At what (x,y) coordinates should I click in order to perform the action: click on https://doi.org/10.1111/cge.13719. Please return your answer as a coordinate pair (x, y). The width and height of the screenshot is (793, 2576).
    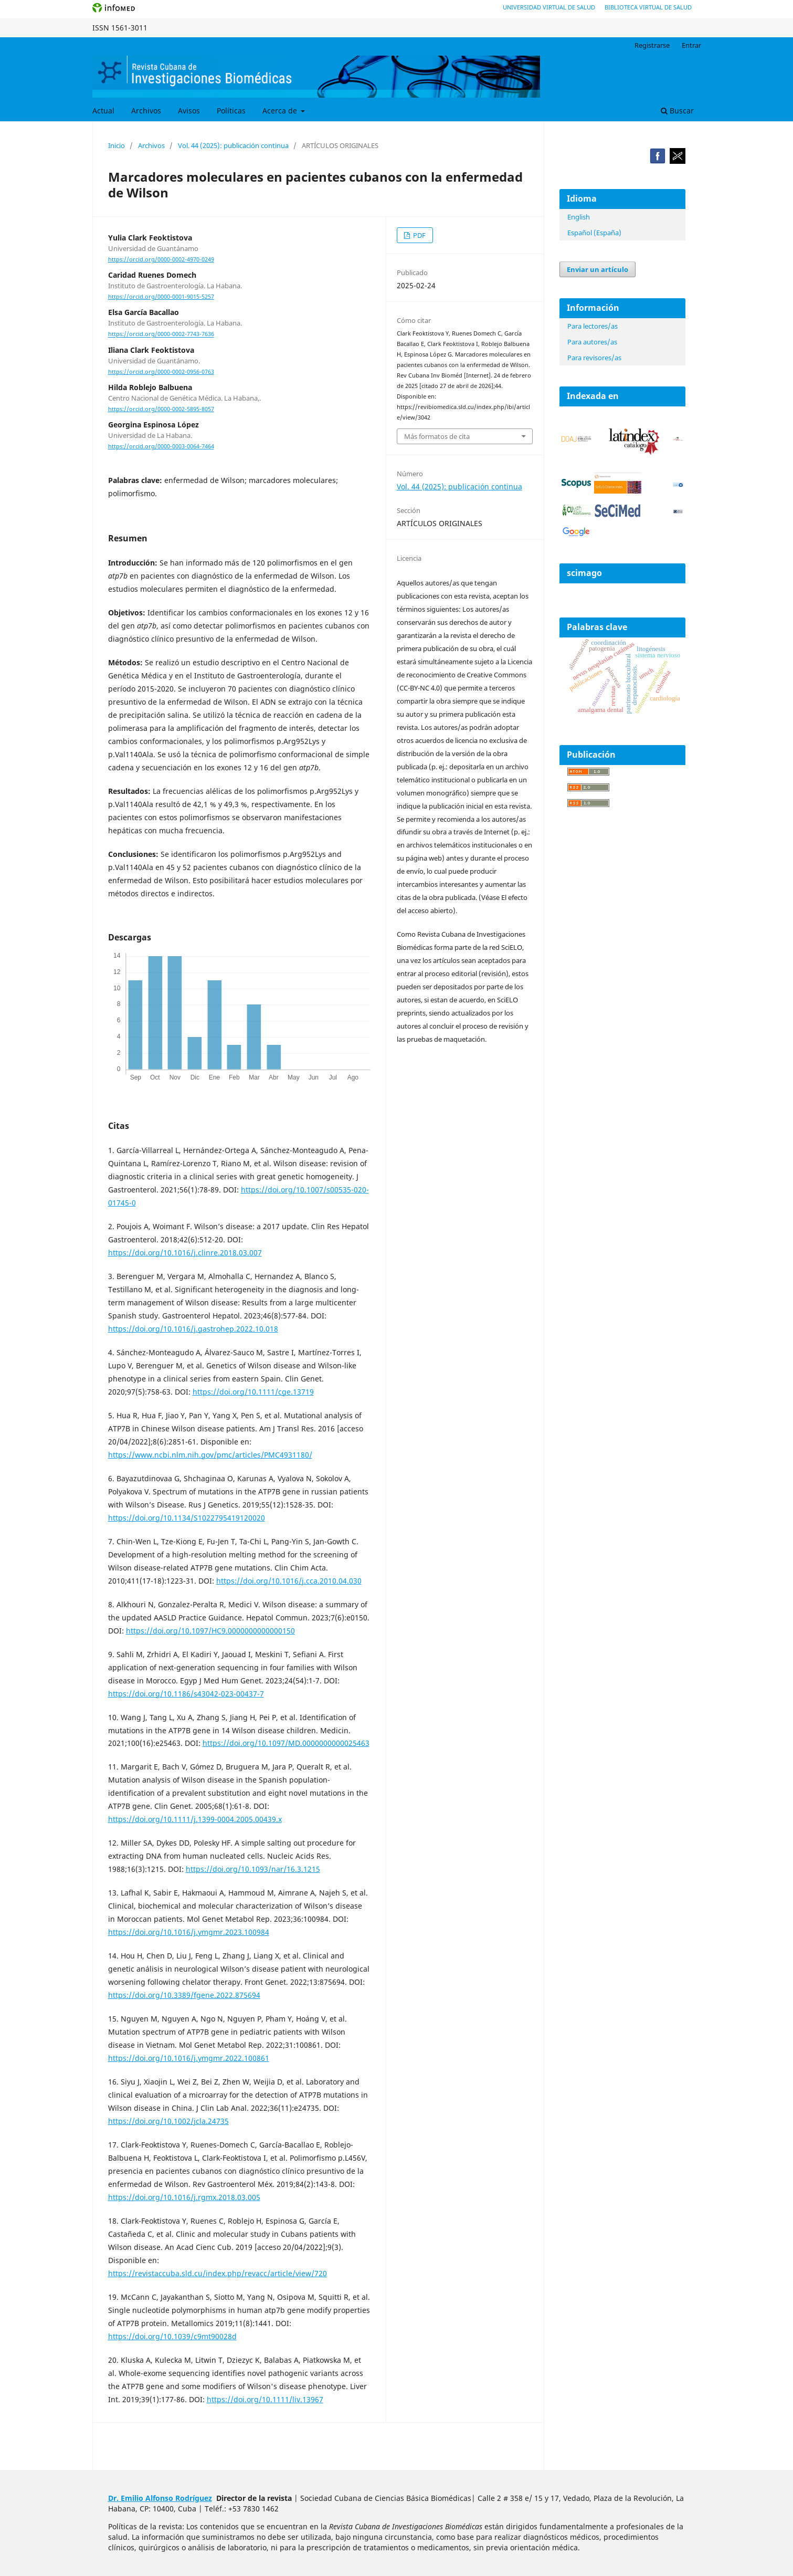
    Looking at the image, I should click on (253, 1392).